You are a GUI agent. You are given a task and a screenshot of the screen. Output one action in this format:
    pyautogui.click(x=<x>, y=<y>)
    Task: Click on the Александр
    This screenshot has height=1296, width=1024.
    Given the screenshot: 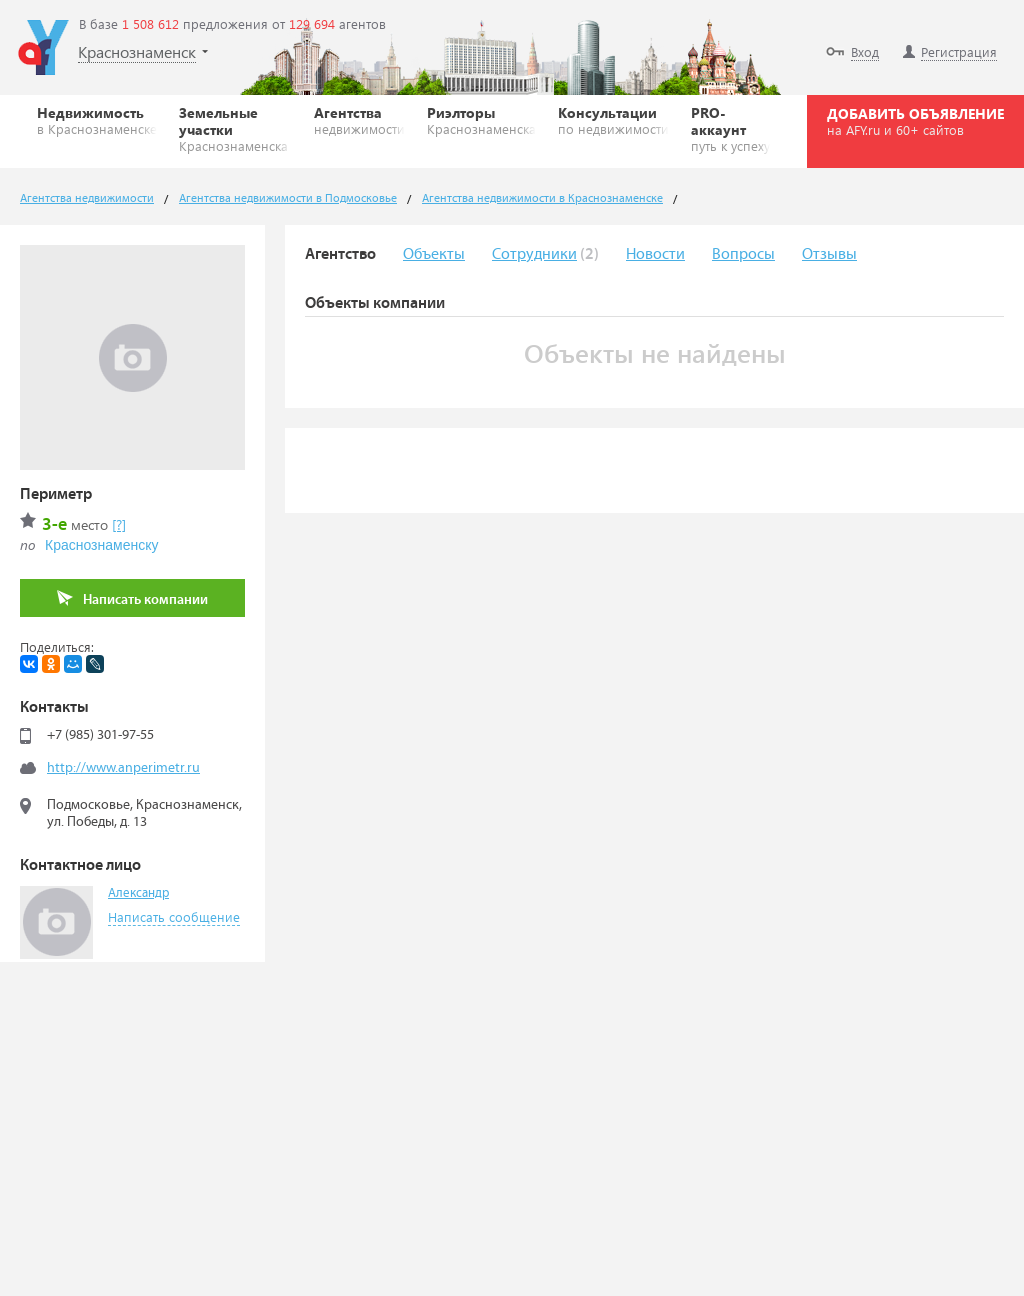 What is the action you would take?
    pyautogui.click(x=138, y=893)
    